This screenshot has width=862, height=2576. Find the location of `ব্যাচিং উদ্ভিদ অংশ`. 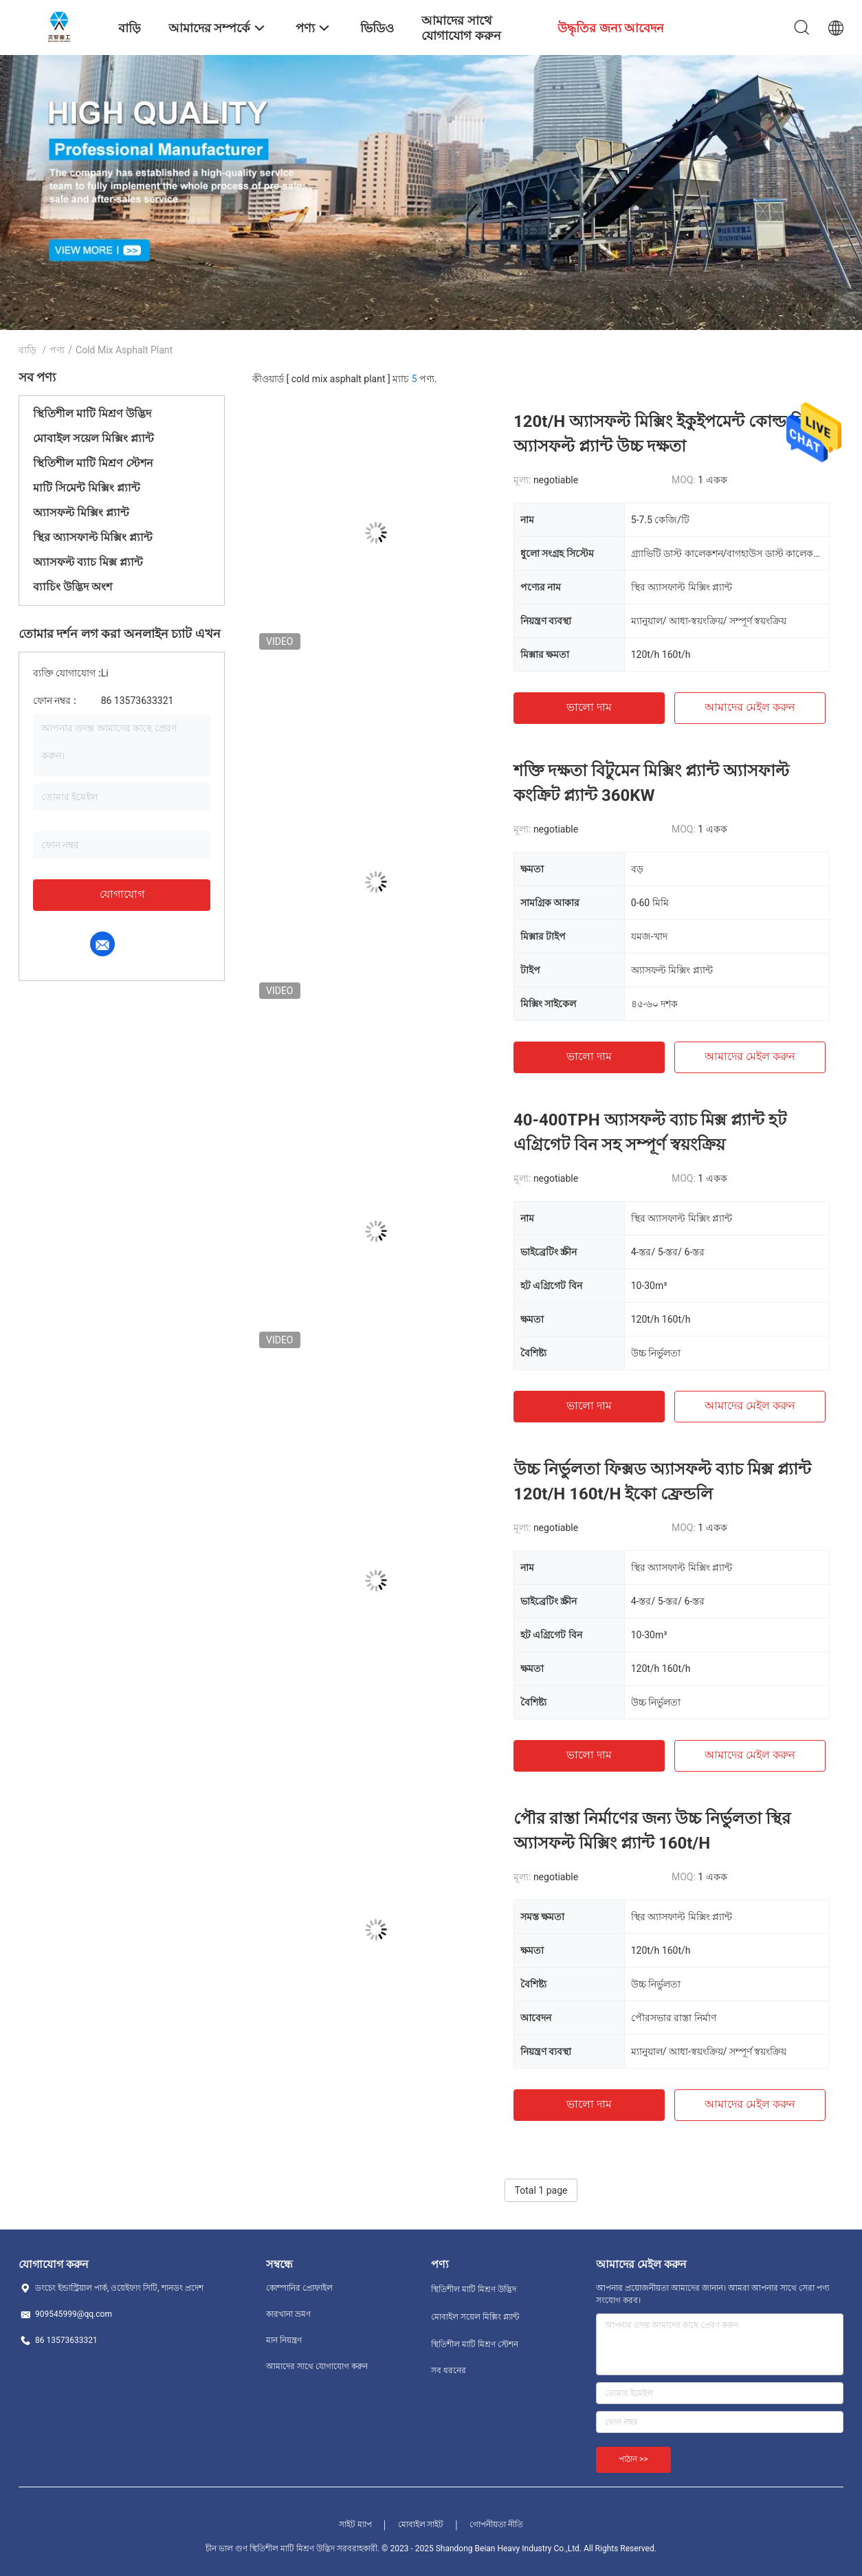

ব্যাচিং উদ্ভিদ অংশ is located at coordinates (72, 586).